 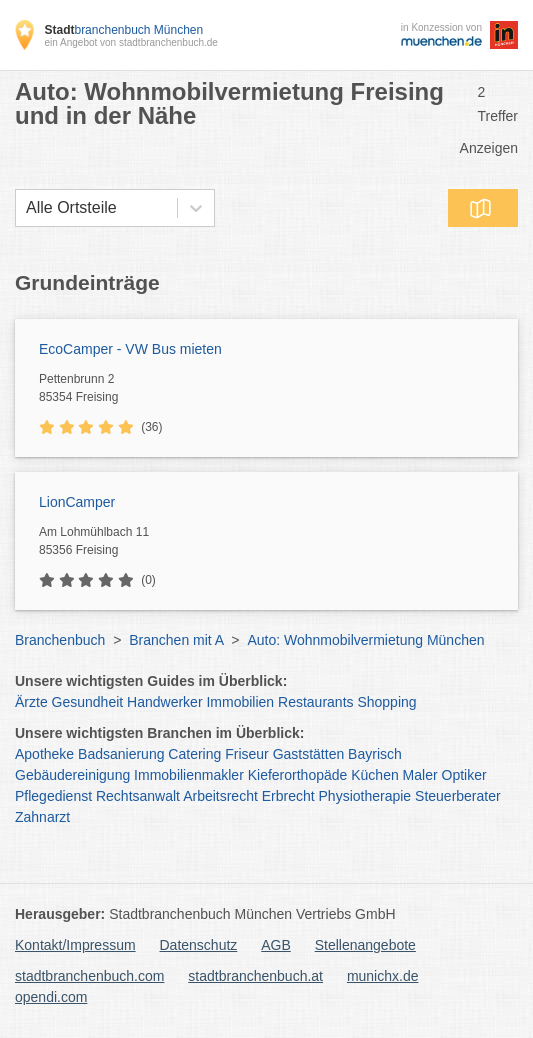 What do you see at coordinates (199, 945) in the screenshot?
I see `Datenschutz` at bounding box center [199, 945].